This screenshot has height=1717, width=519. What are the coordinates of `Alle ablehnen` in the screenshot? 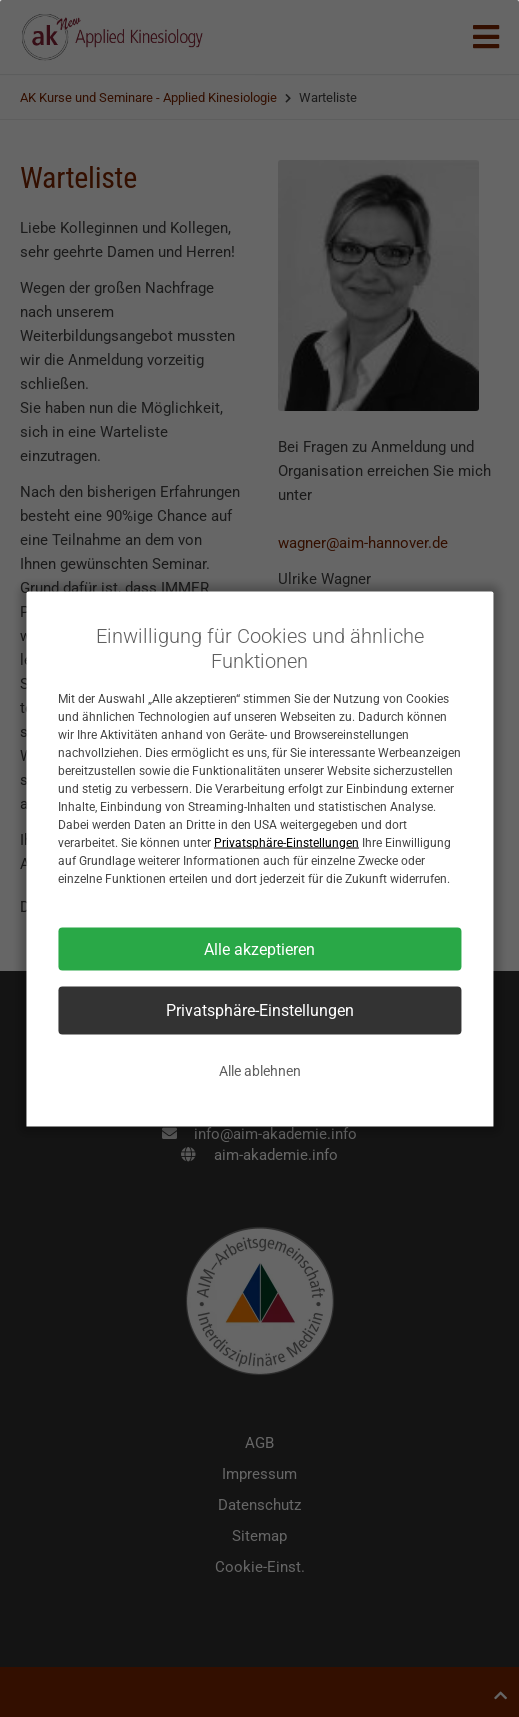 It's located at (260, 1070).